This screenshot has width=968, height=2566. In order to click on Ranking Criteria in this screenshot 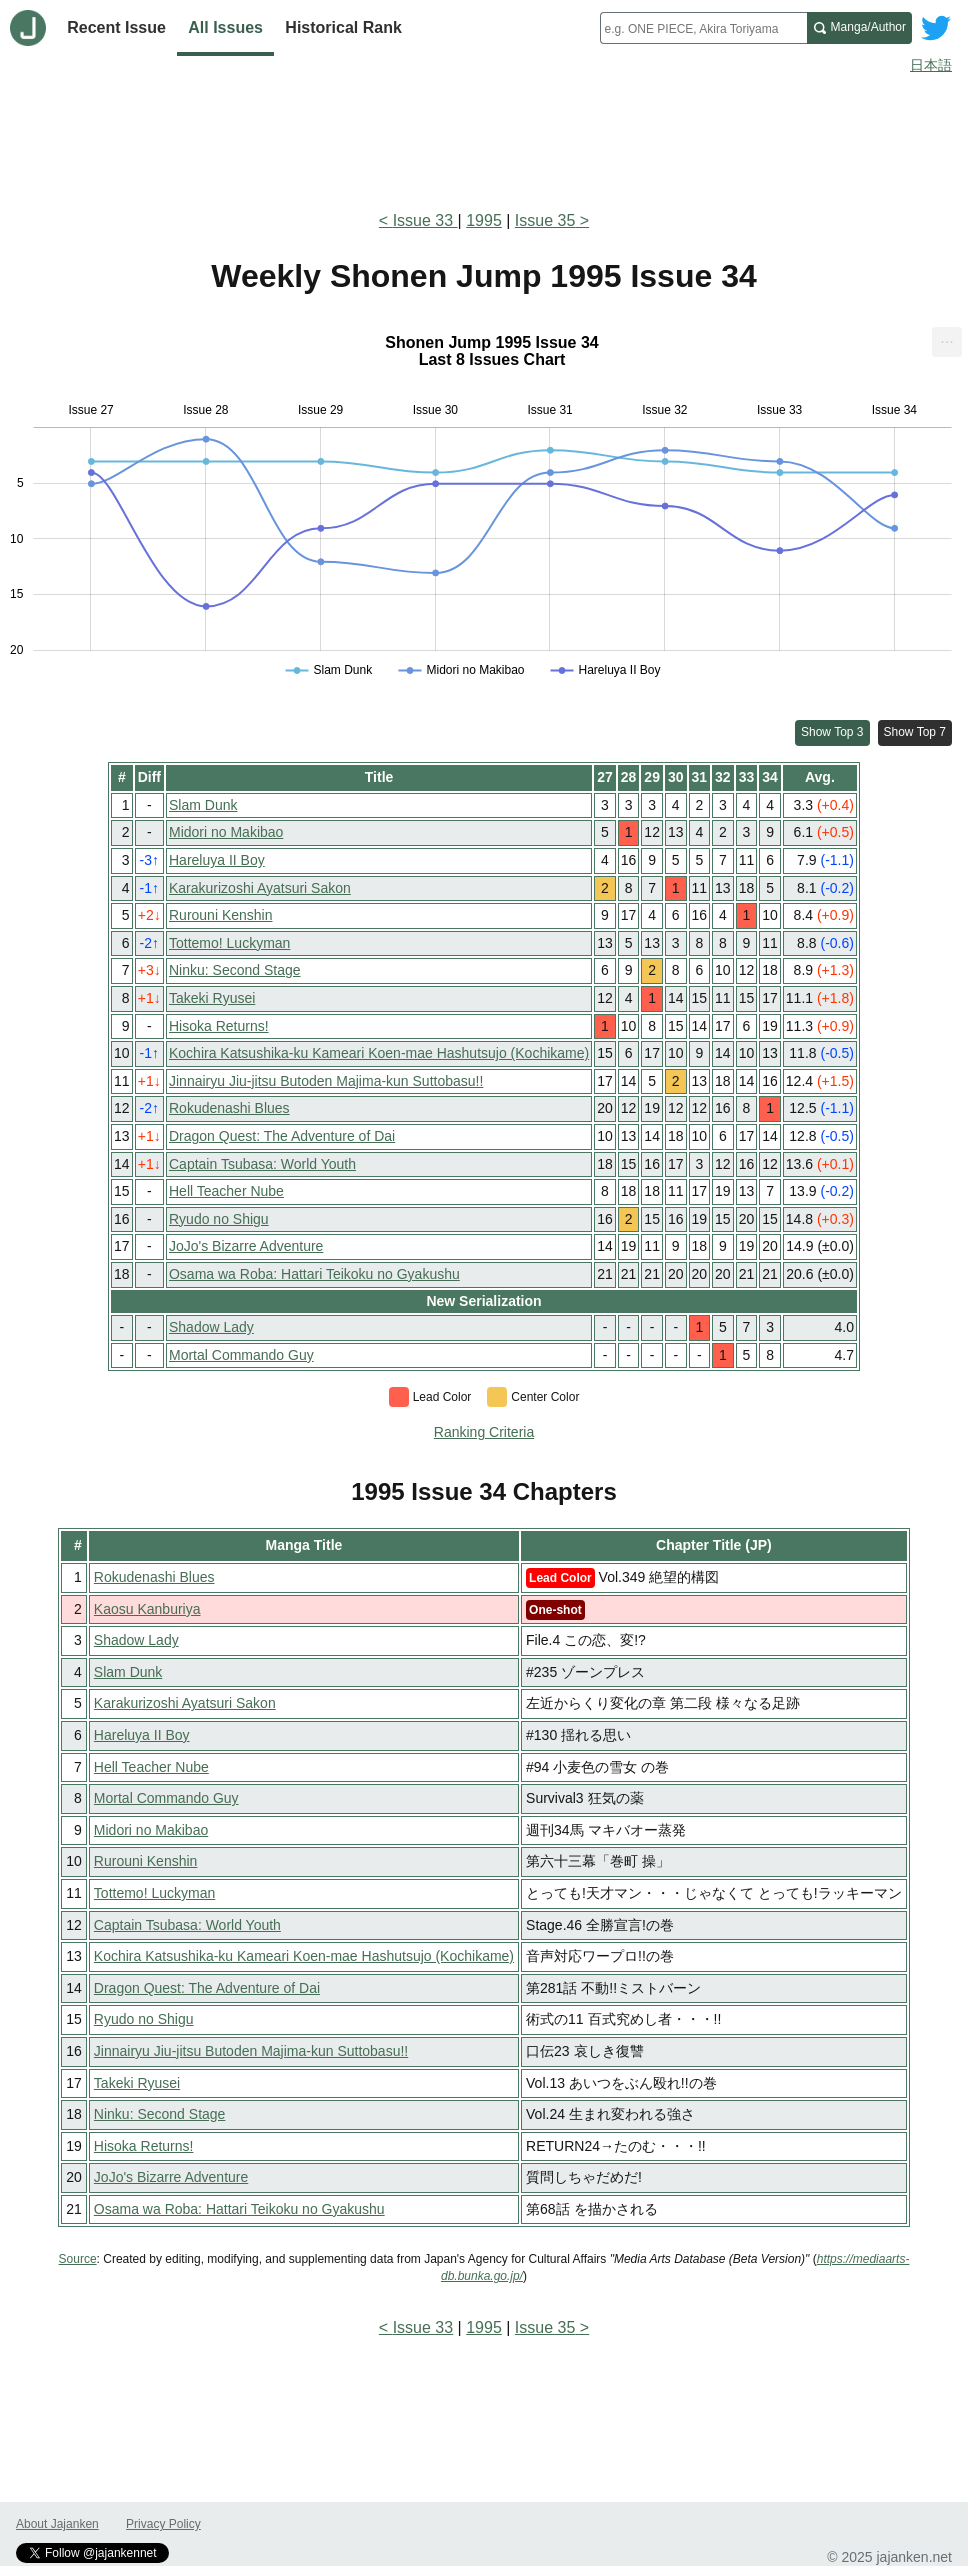, I will do `click(484, 1432)`.